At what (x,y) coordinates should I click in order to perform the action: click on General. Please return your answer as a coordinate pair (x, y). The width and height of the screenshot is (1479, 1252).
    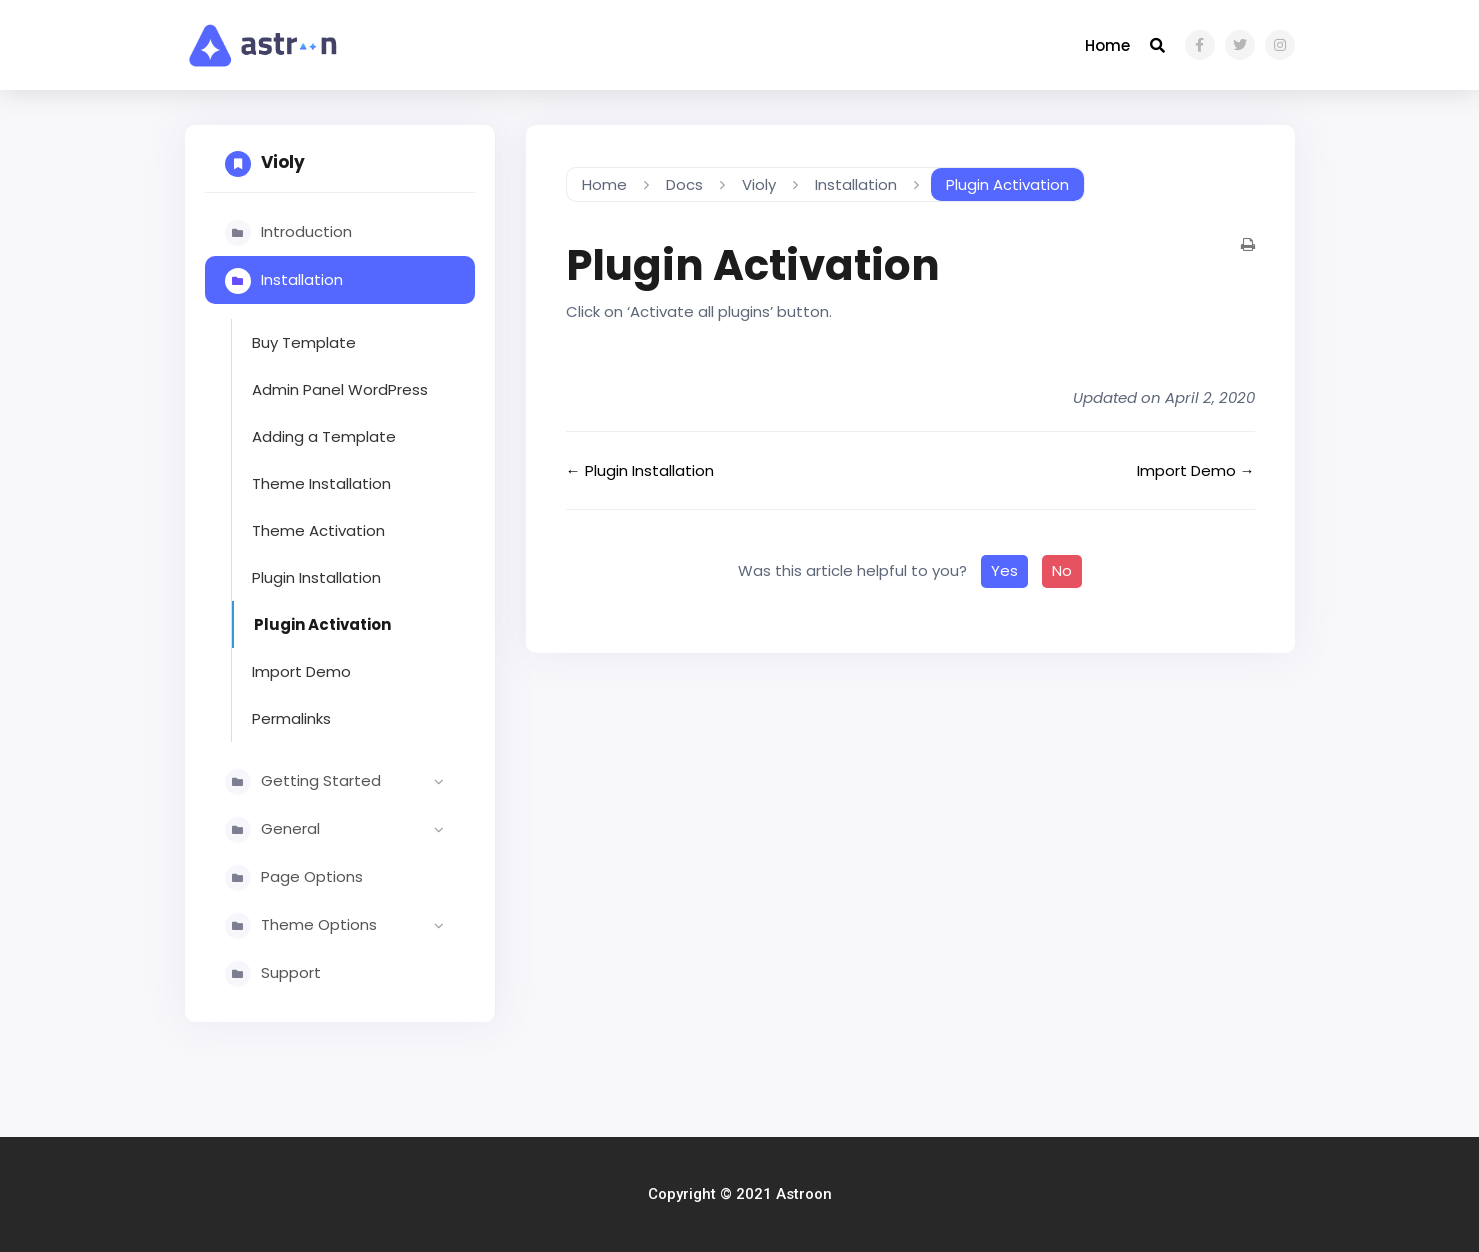
    Looking at the image, I should click on (358, 830).